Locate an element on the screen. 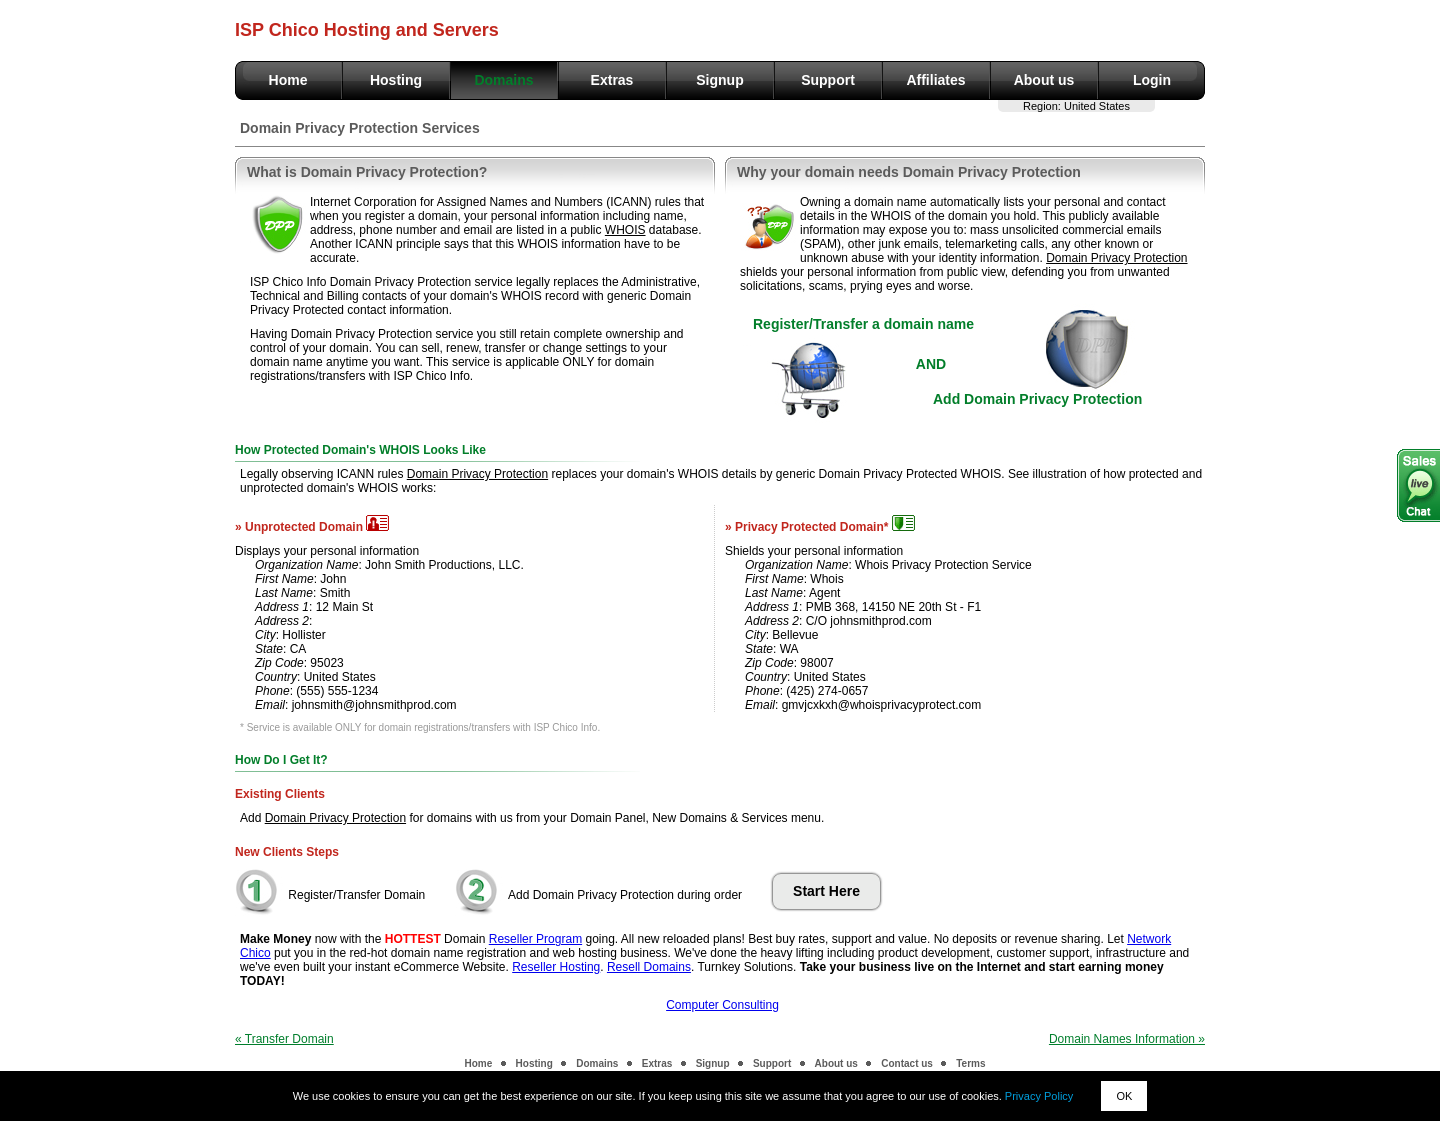  Home is located at coordinates (288, 80).